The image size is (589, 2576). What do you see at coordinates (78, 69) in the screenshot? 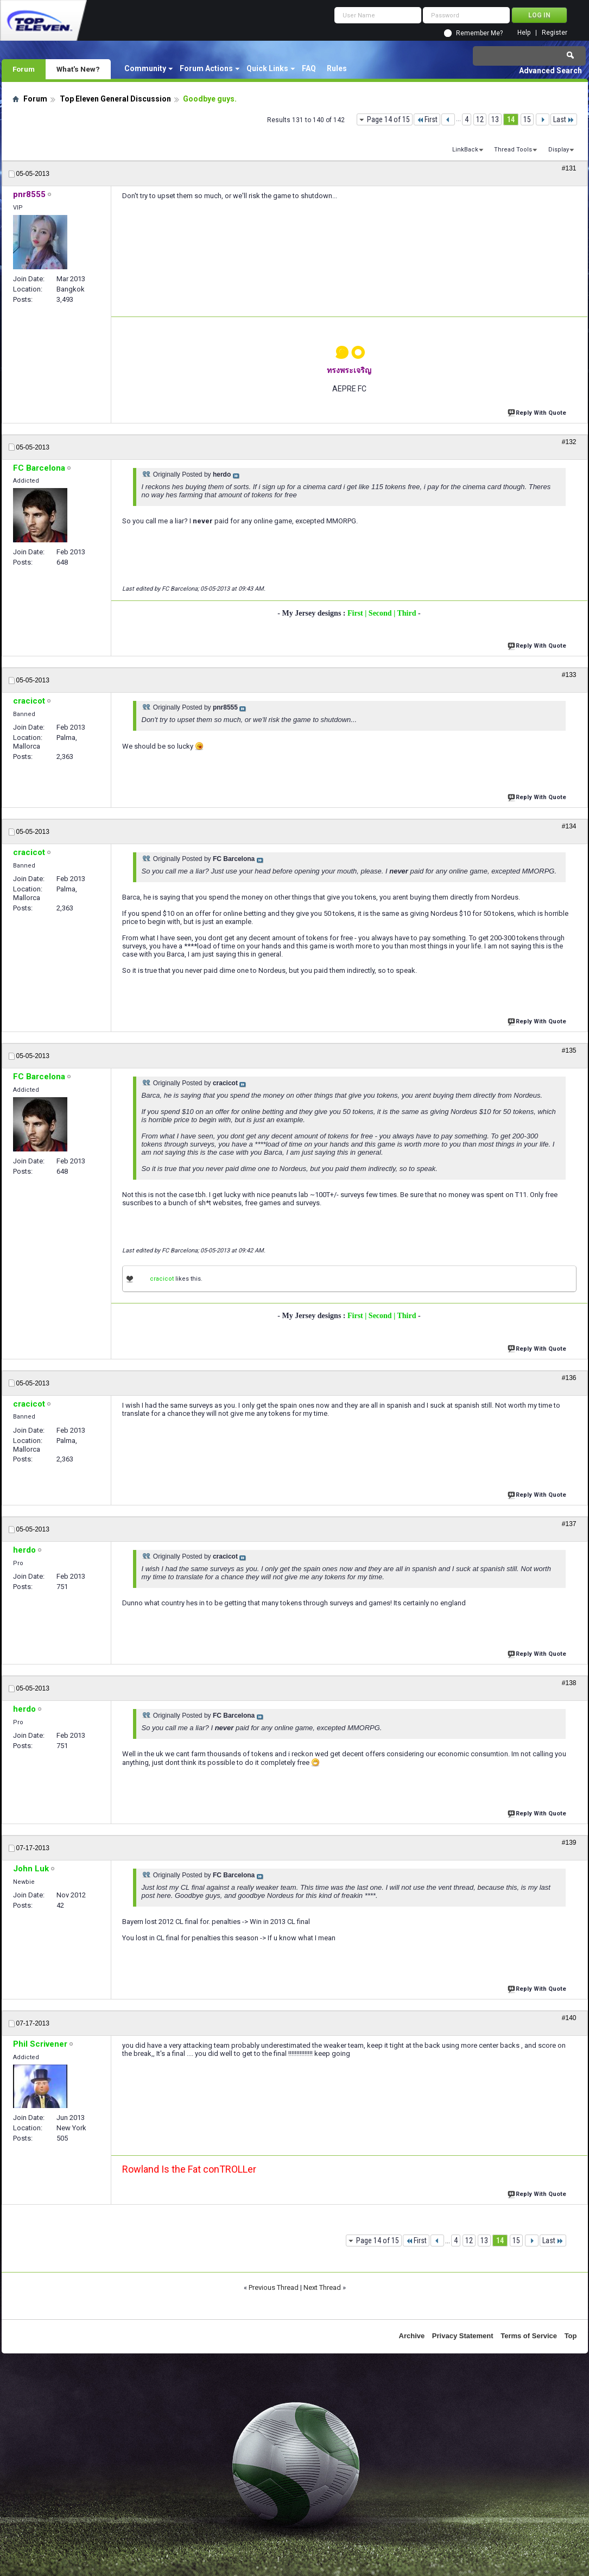
I see `What's New?` at bounding box center [78, 69].